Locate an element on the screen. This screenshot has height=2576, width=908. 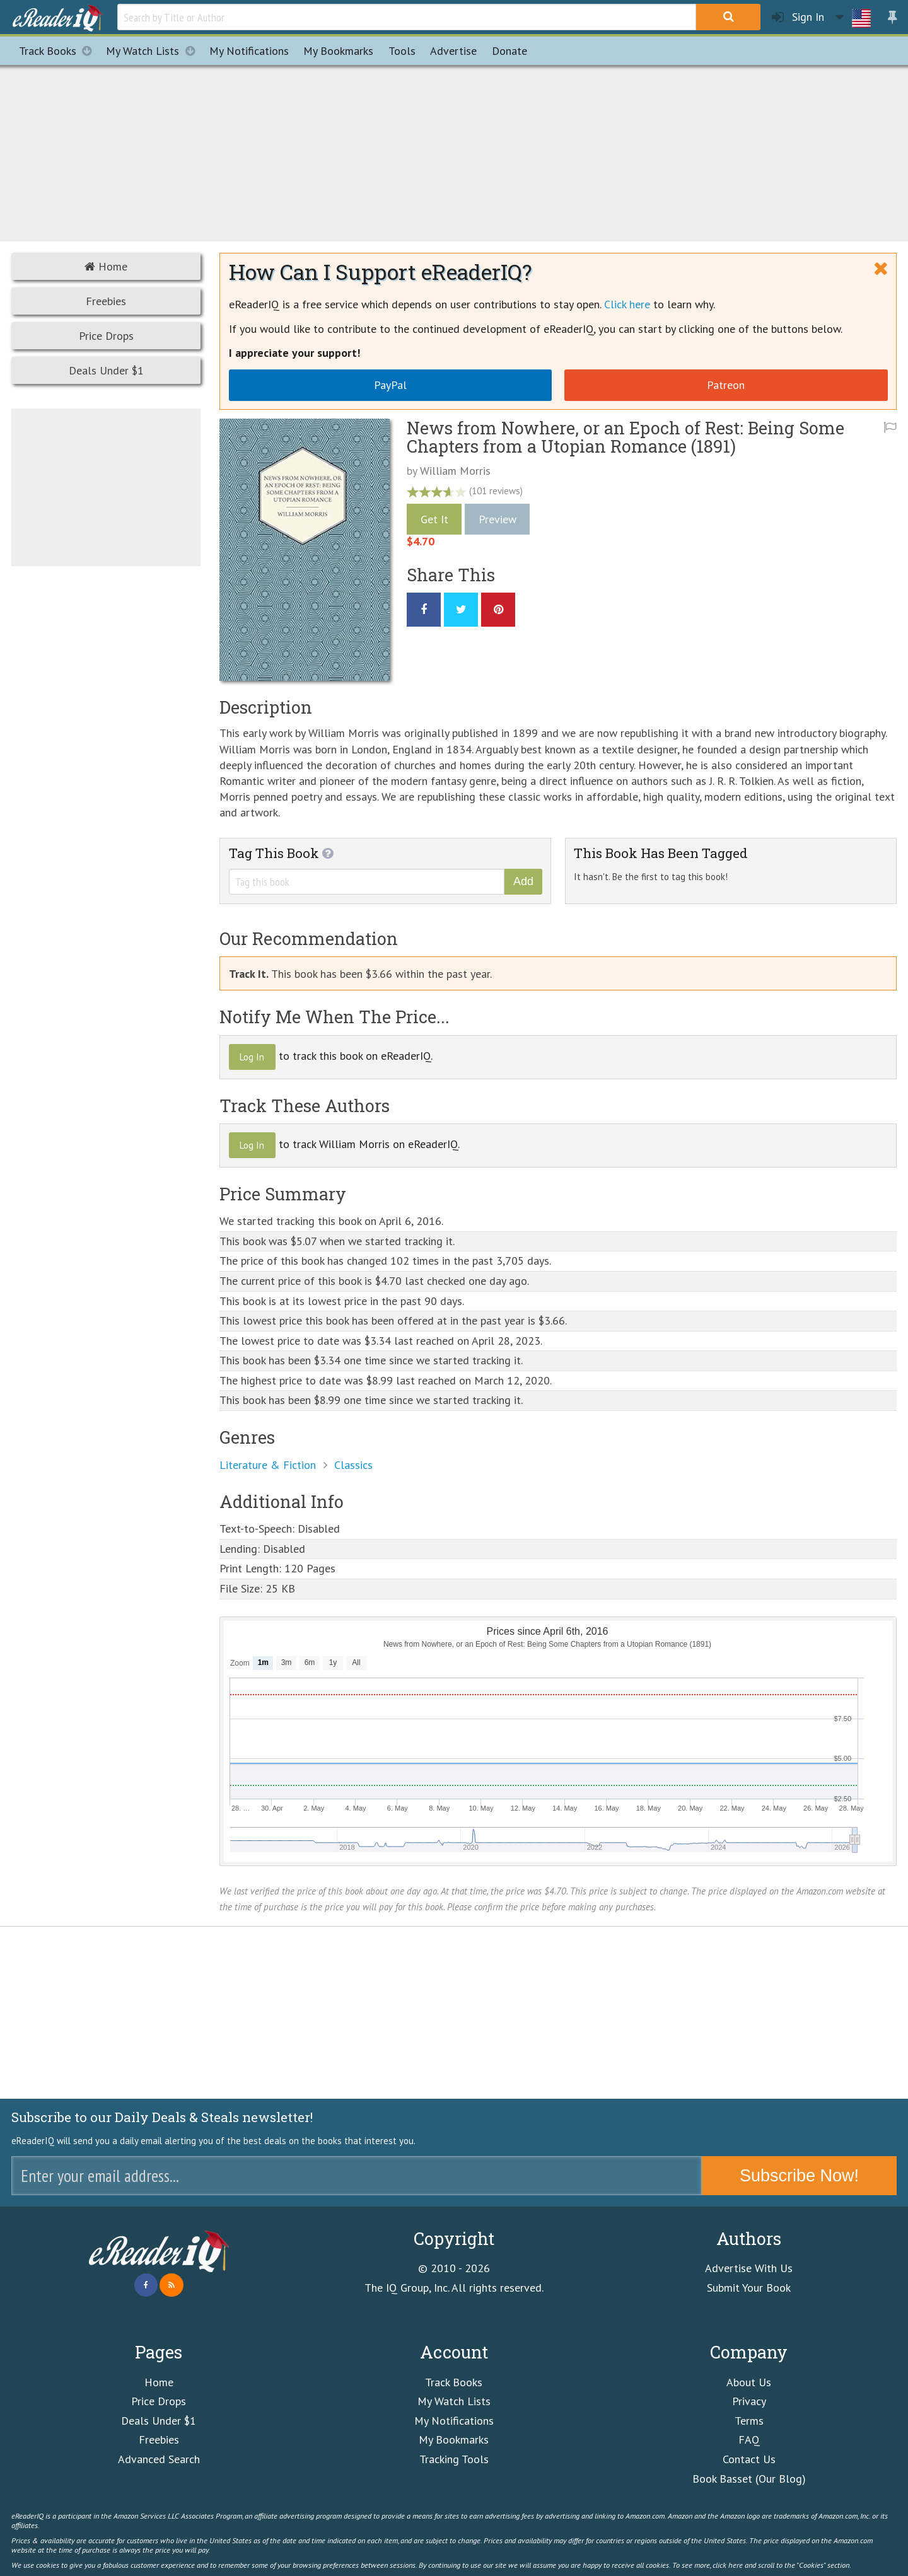
Terms is located at coordinates (749, 2420).